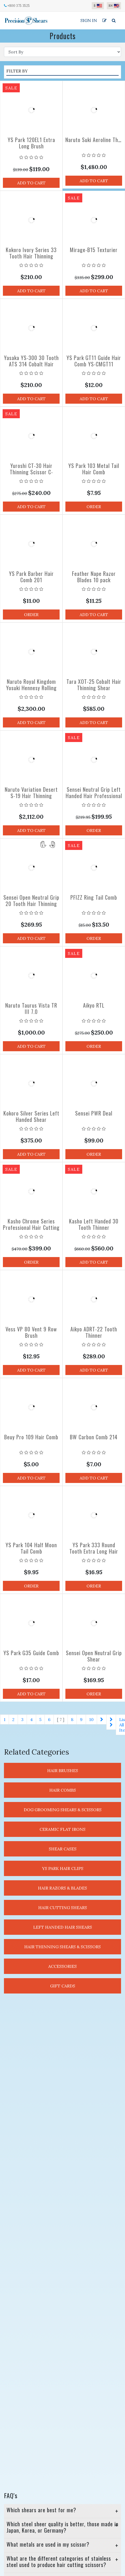 The width and height of the screenshot is (125, 2576). What do you see at coordinates (62, 1946) in the screenshot?
I see `Hair Thinning Shears & Scissors` at bounding box center [62, 1946].